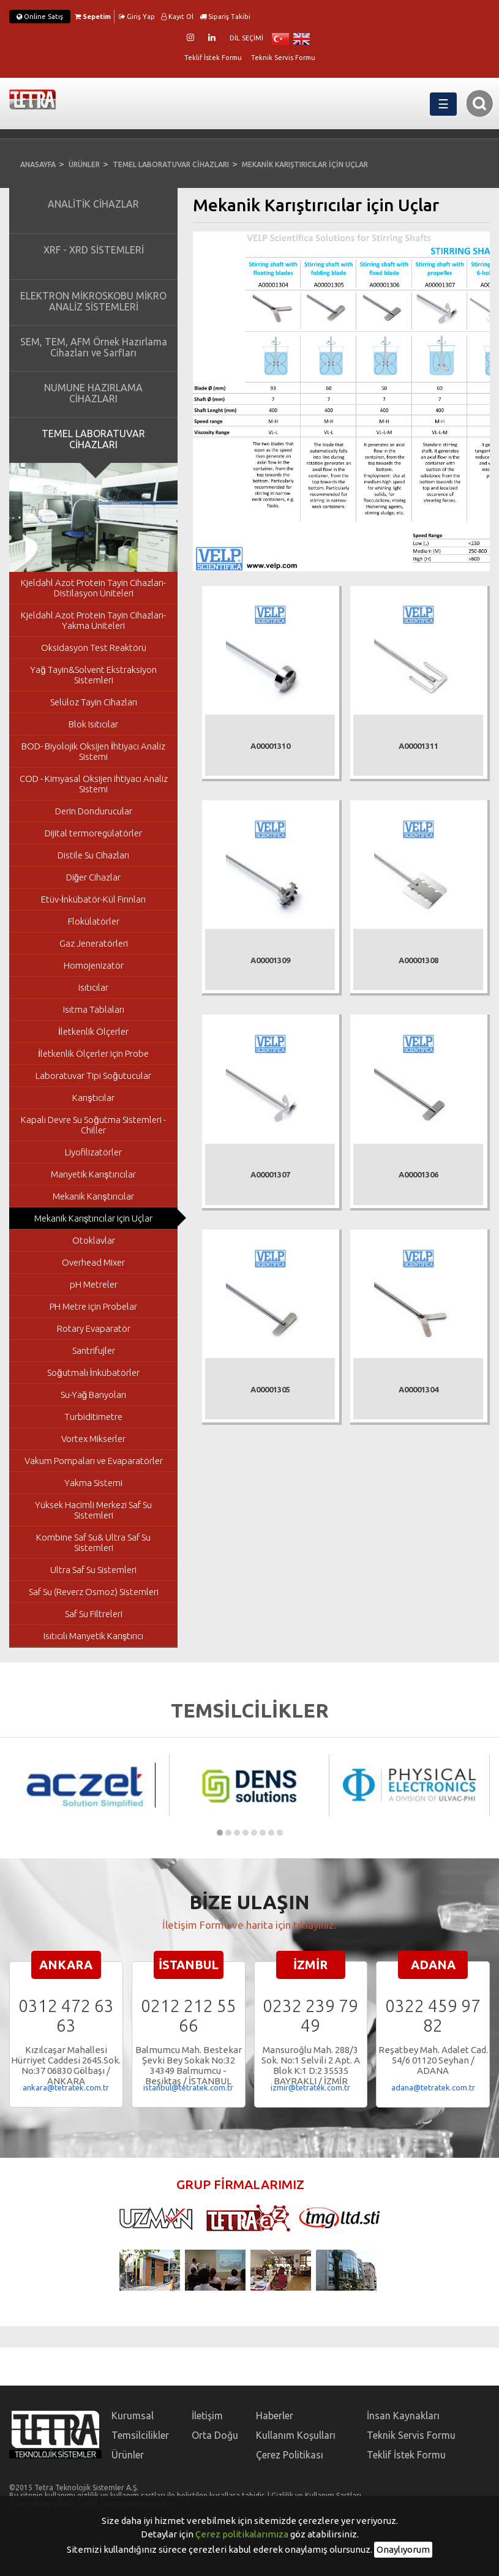  What do you see at coordinates (93, 1510) in the screenshot?
I see `Yüksek Hacimli Merkezi Saf Su Sistemleri` at bounding box center [93, 1510].